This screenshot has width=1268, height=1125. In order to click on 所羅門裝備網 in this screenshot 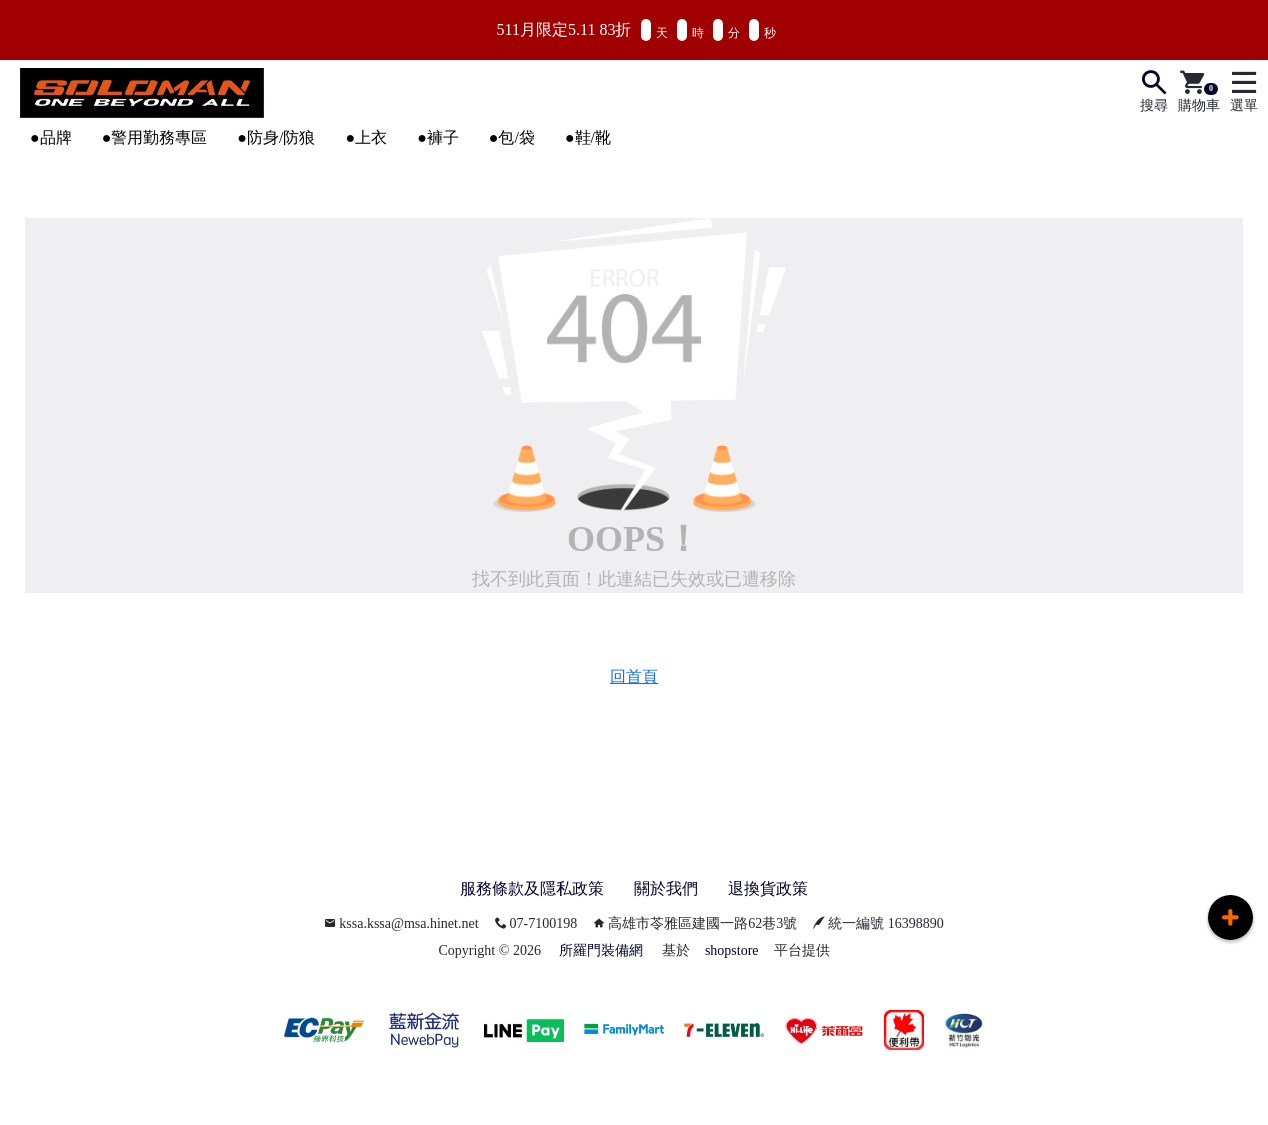, I will do `click(601, 950)`.